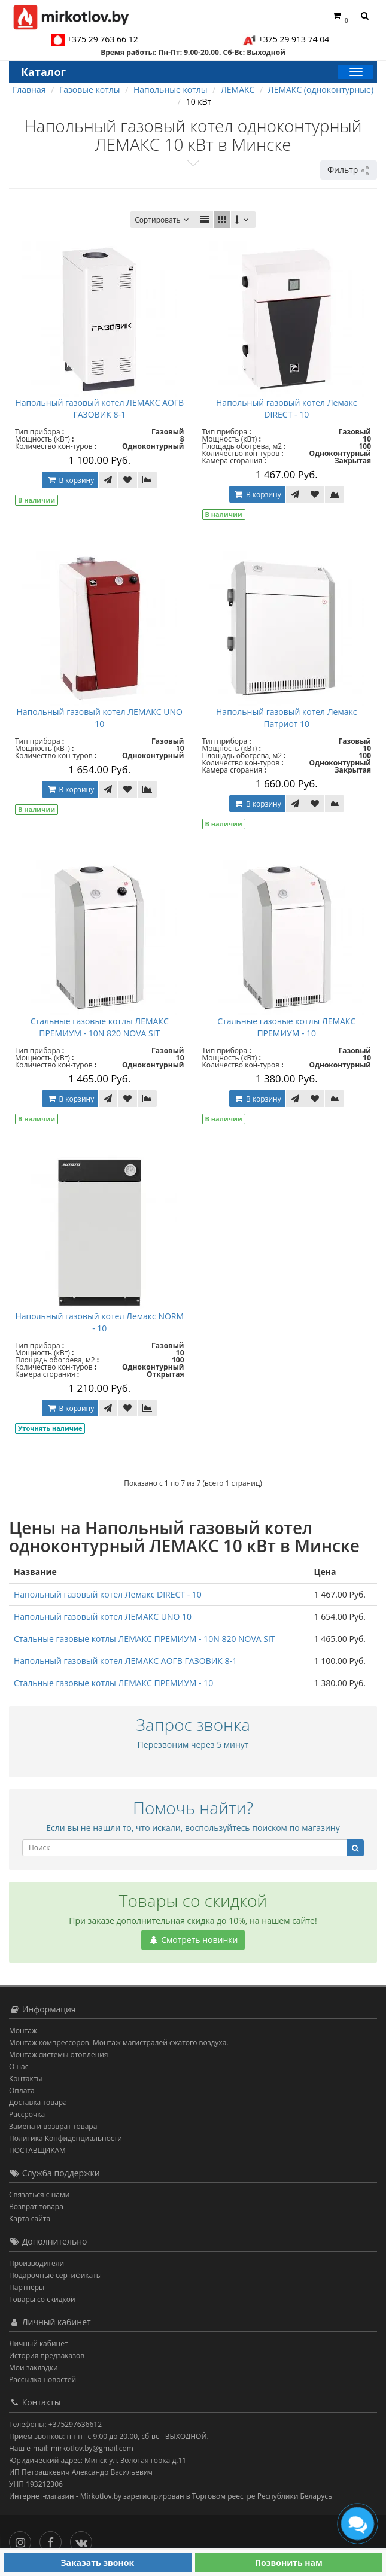 Image resolution: width=386 pixels, height=2576 pixels. I want to click on Возврат товара, so click(36, 2206).